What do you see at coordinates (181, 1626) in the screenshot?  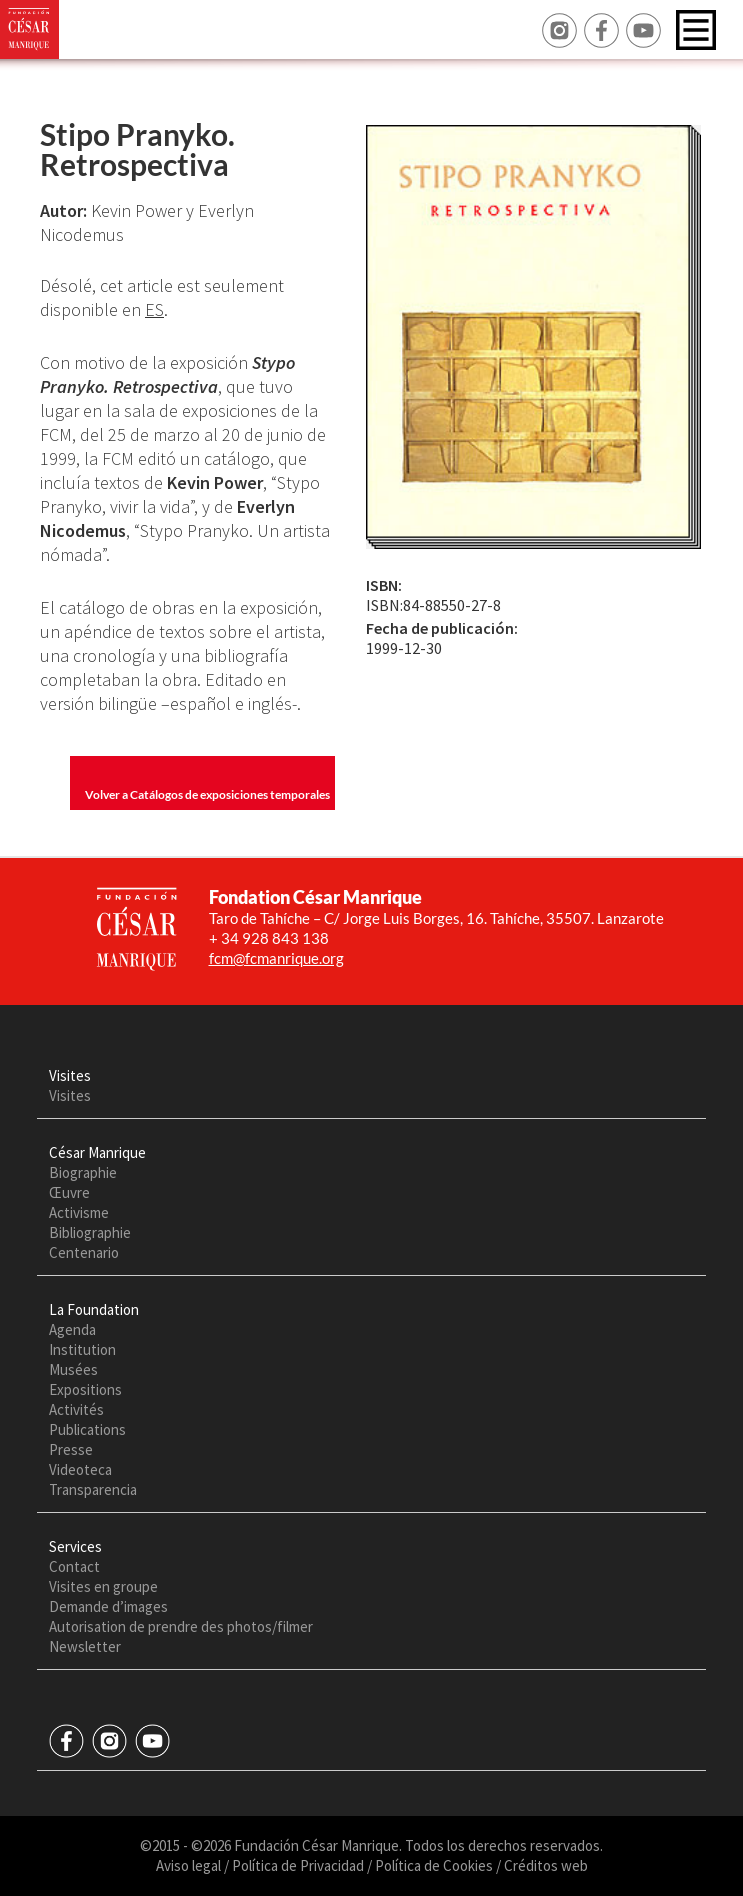 I see `Autorisation de prendre des photos/filmer` at bounding box center [181, 1626].